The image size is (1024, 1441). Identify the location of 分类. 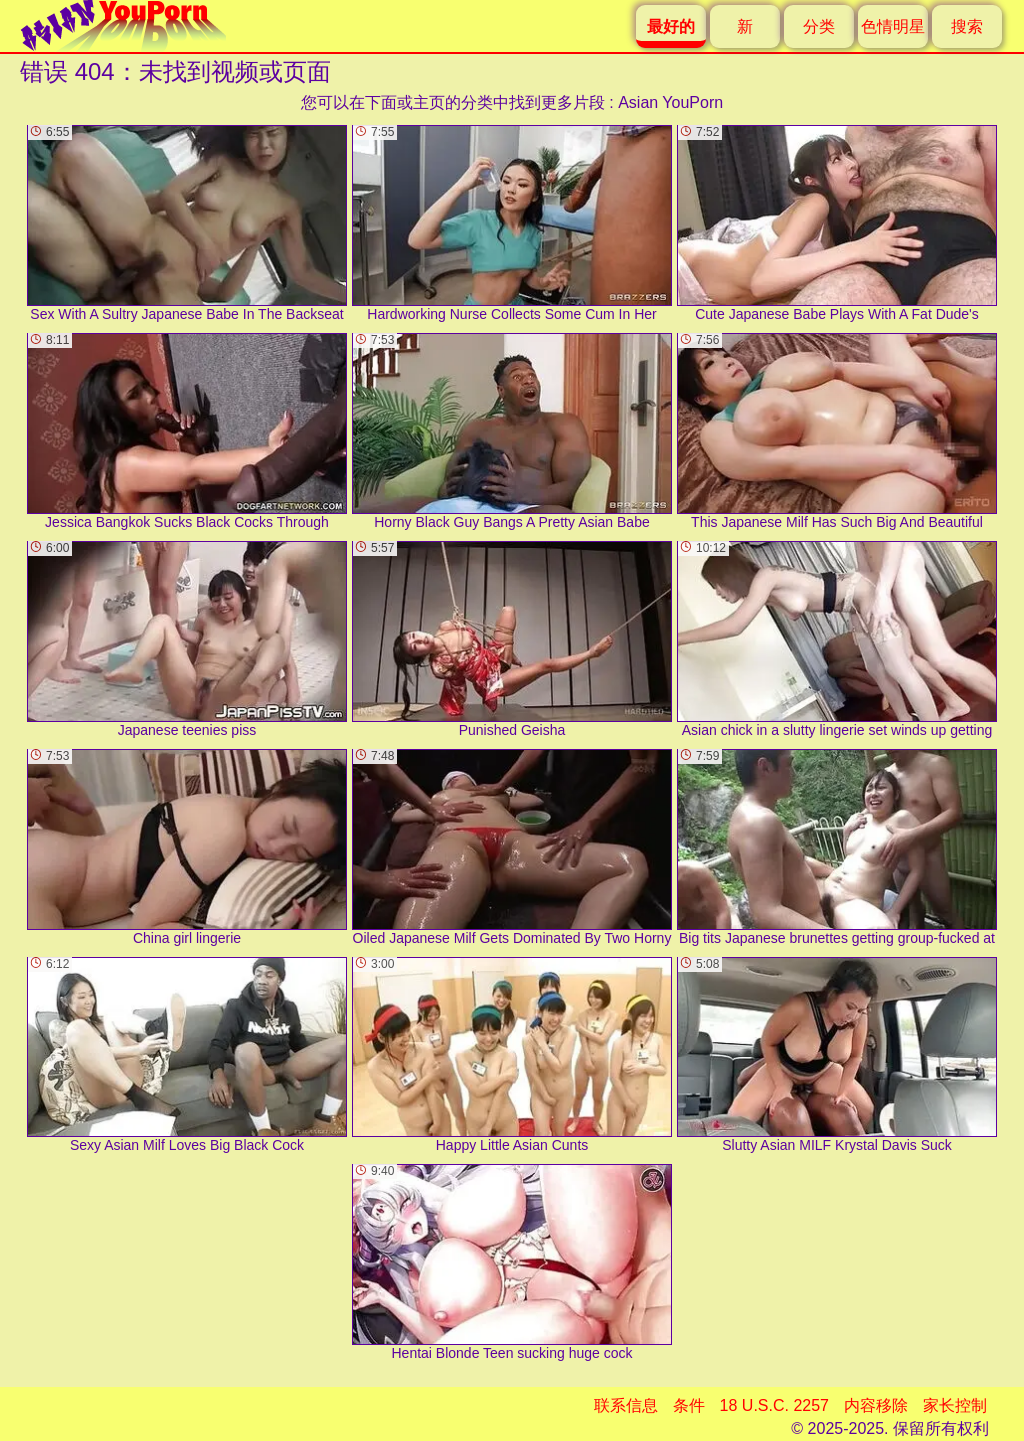
(819, 26).